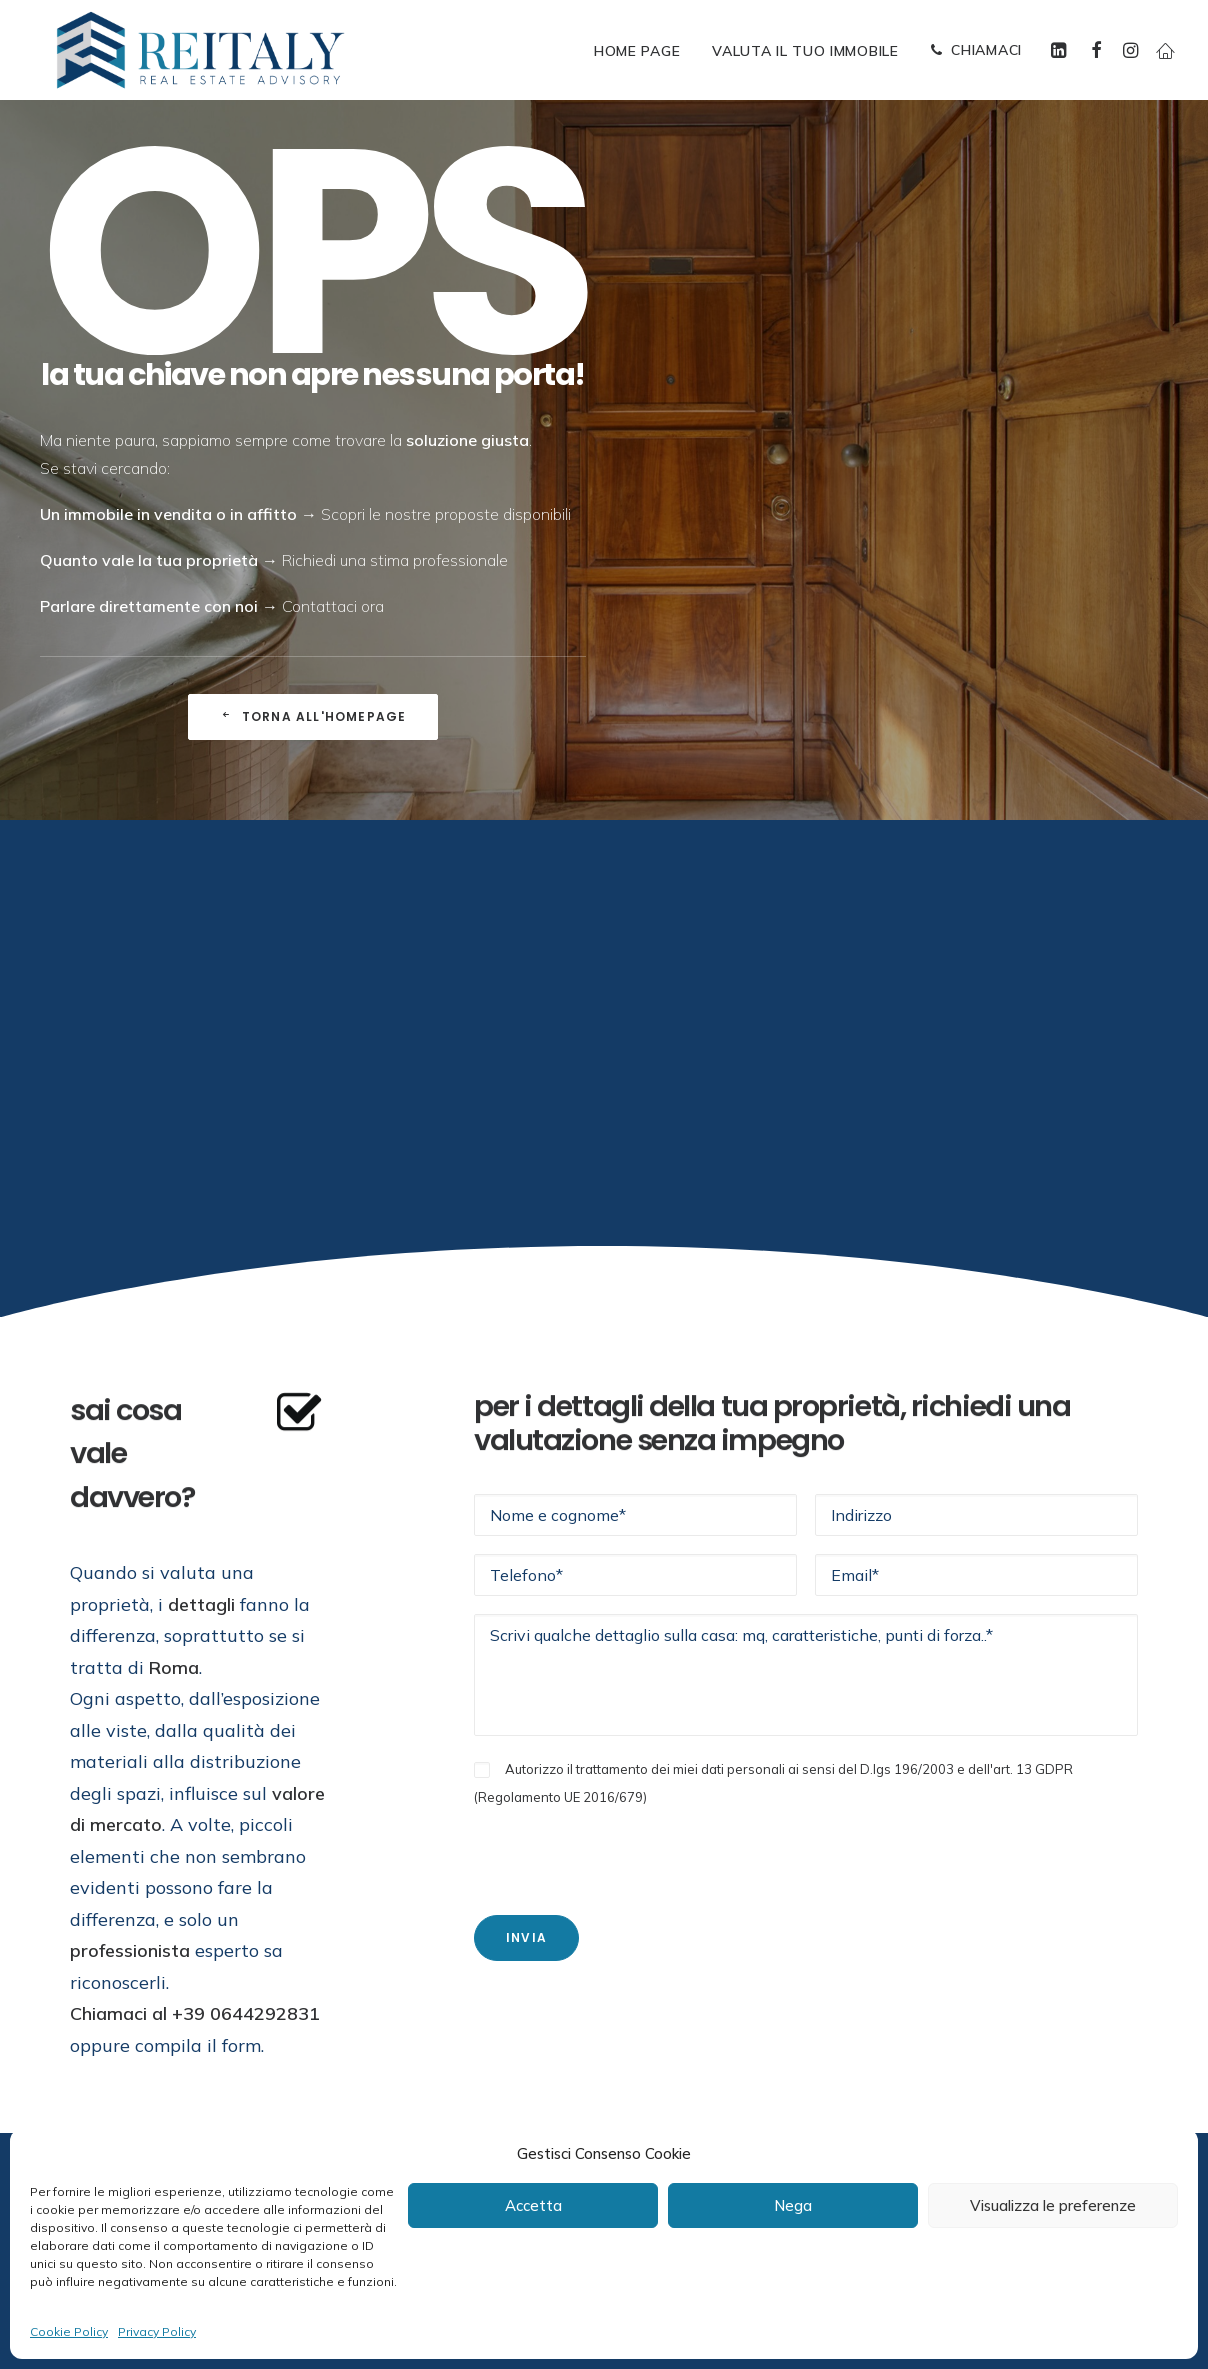 This screenshot has height=2369, width=1208. I want to click on Nega, so click(793, 2205).